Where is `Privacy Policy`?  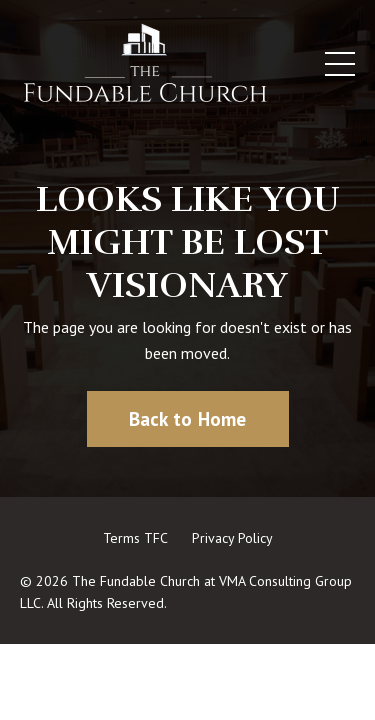 Privacy Policy is located at coordinates (232, 538).